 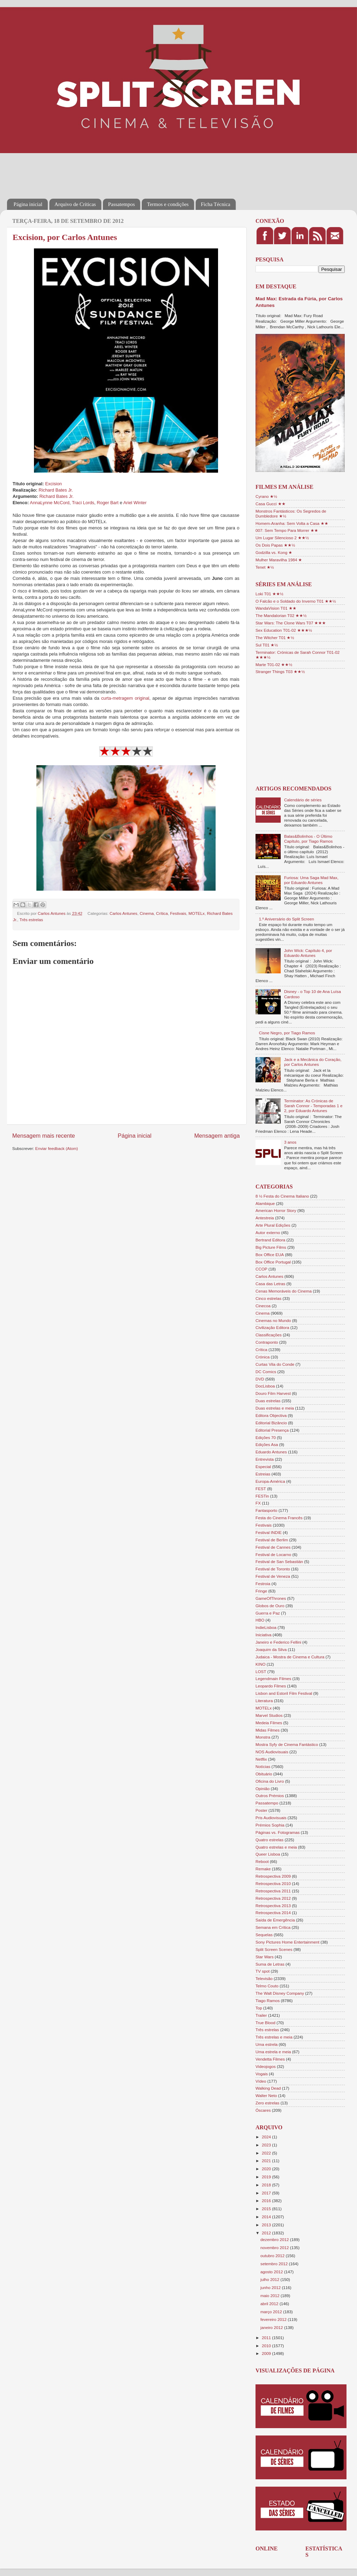 What do you see at coordinates (260, 1671) in the screenshot?
I see `LOST` at bounding box center [260, 1671].